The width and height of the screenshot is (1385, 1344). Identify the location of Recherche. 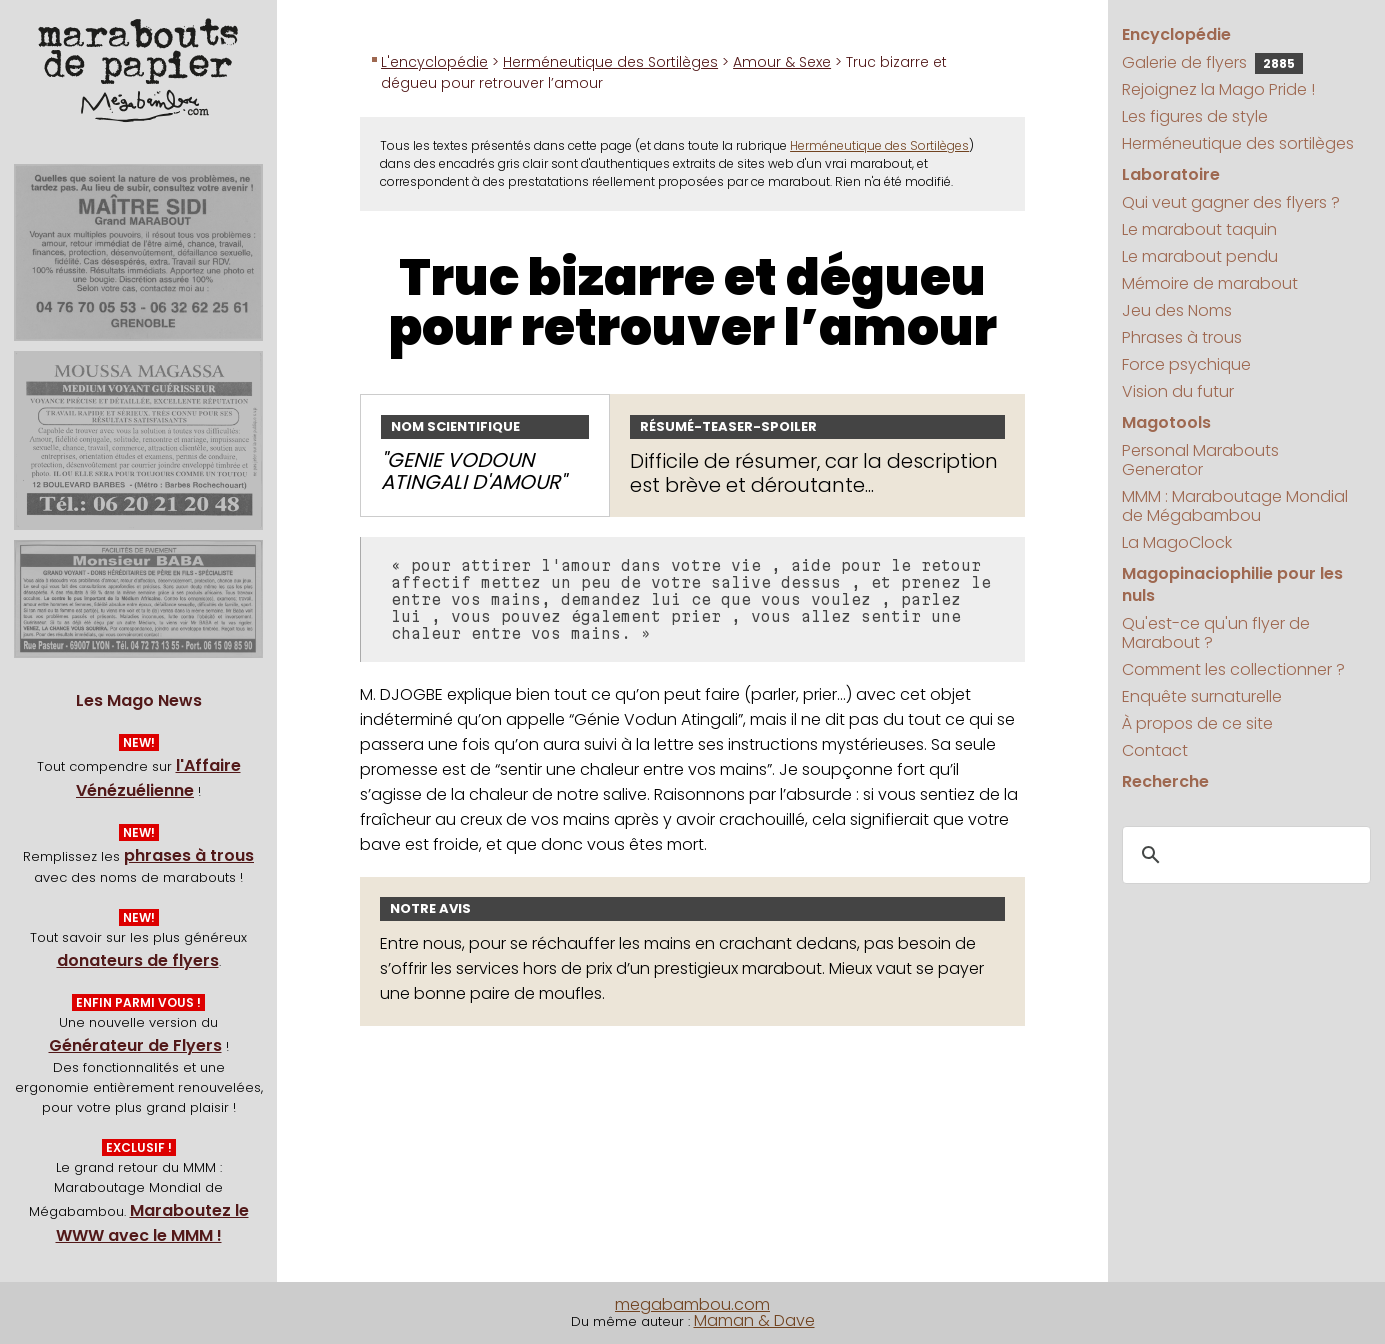
(1165, 781).